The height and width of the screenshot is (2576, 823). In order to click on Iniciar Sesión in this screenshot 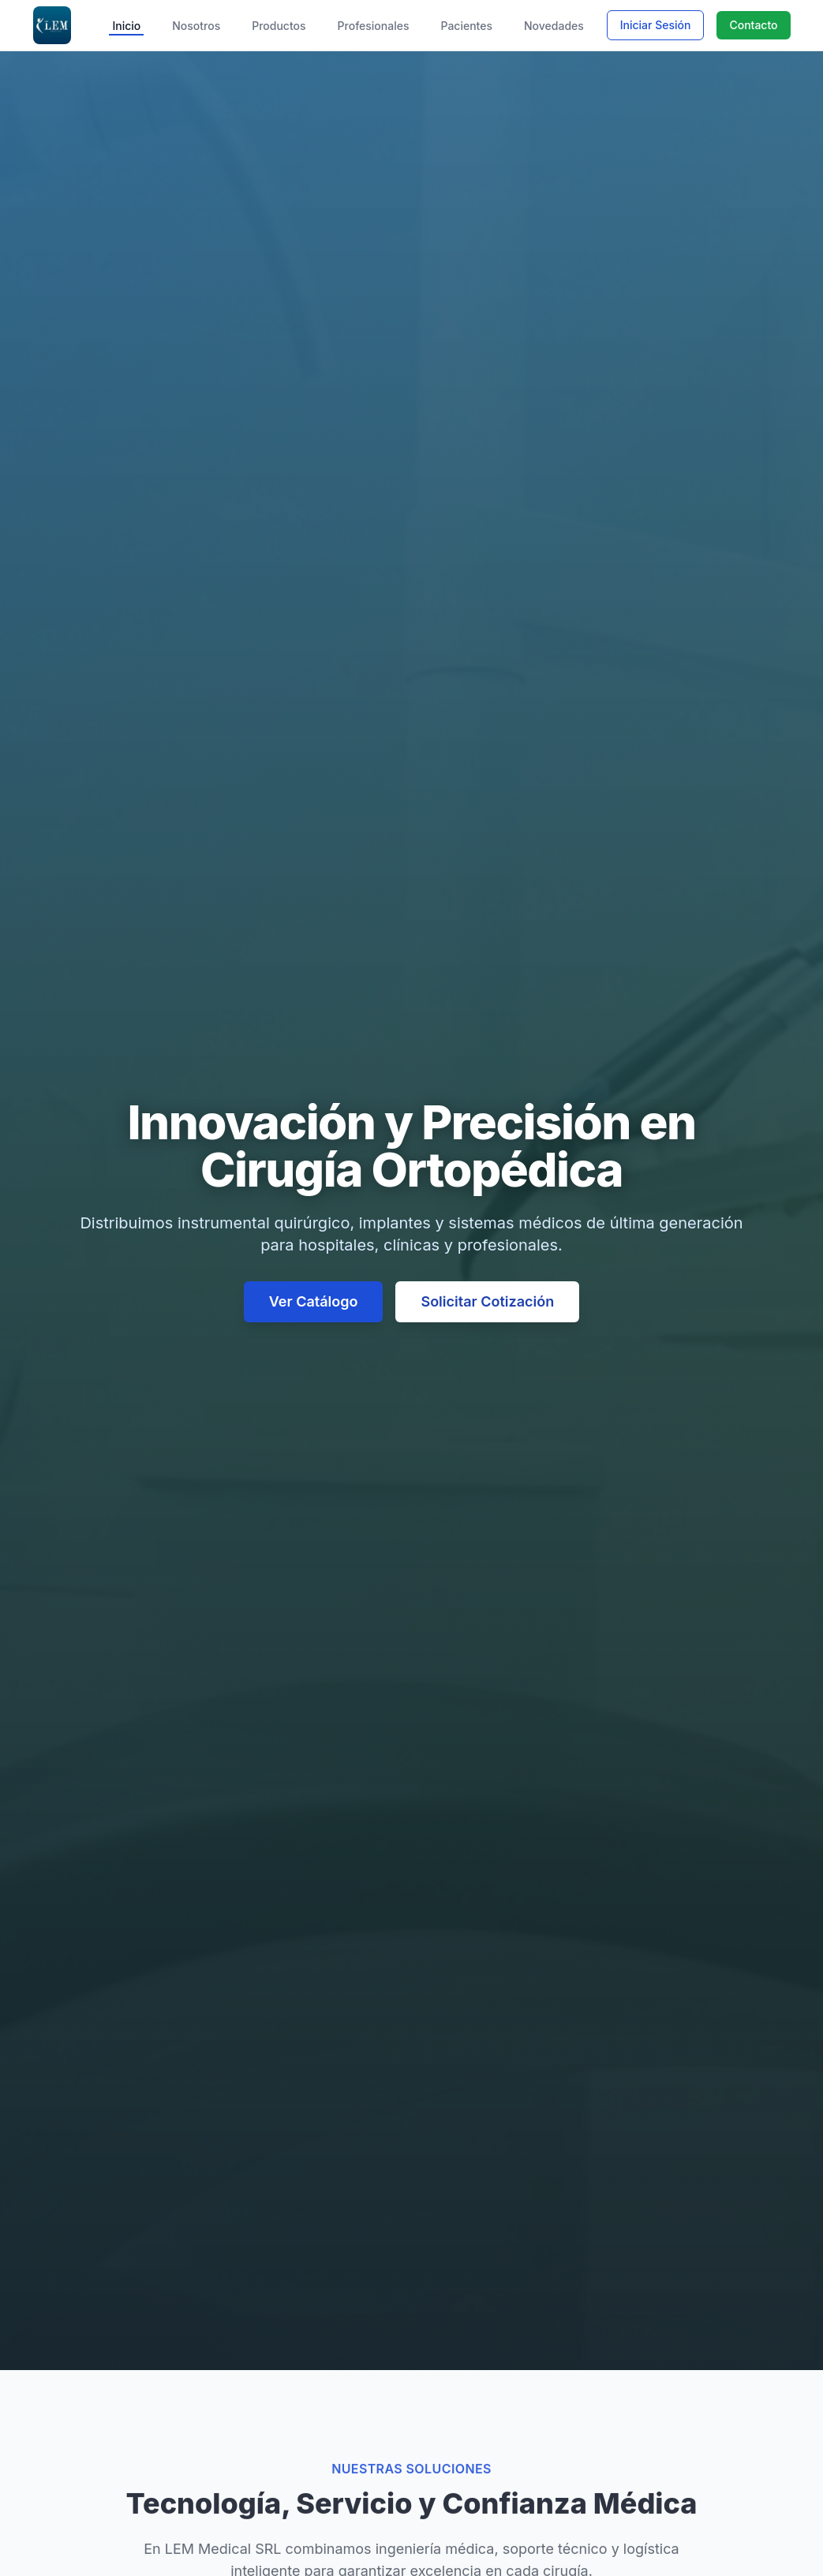, I will do `click(655, 25)`.